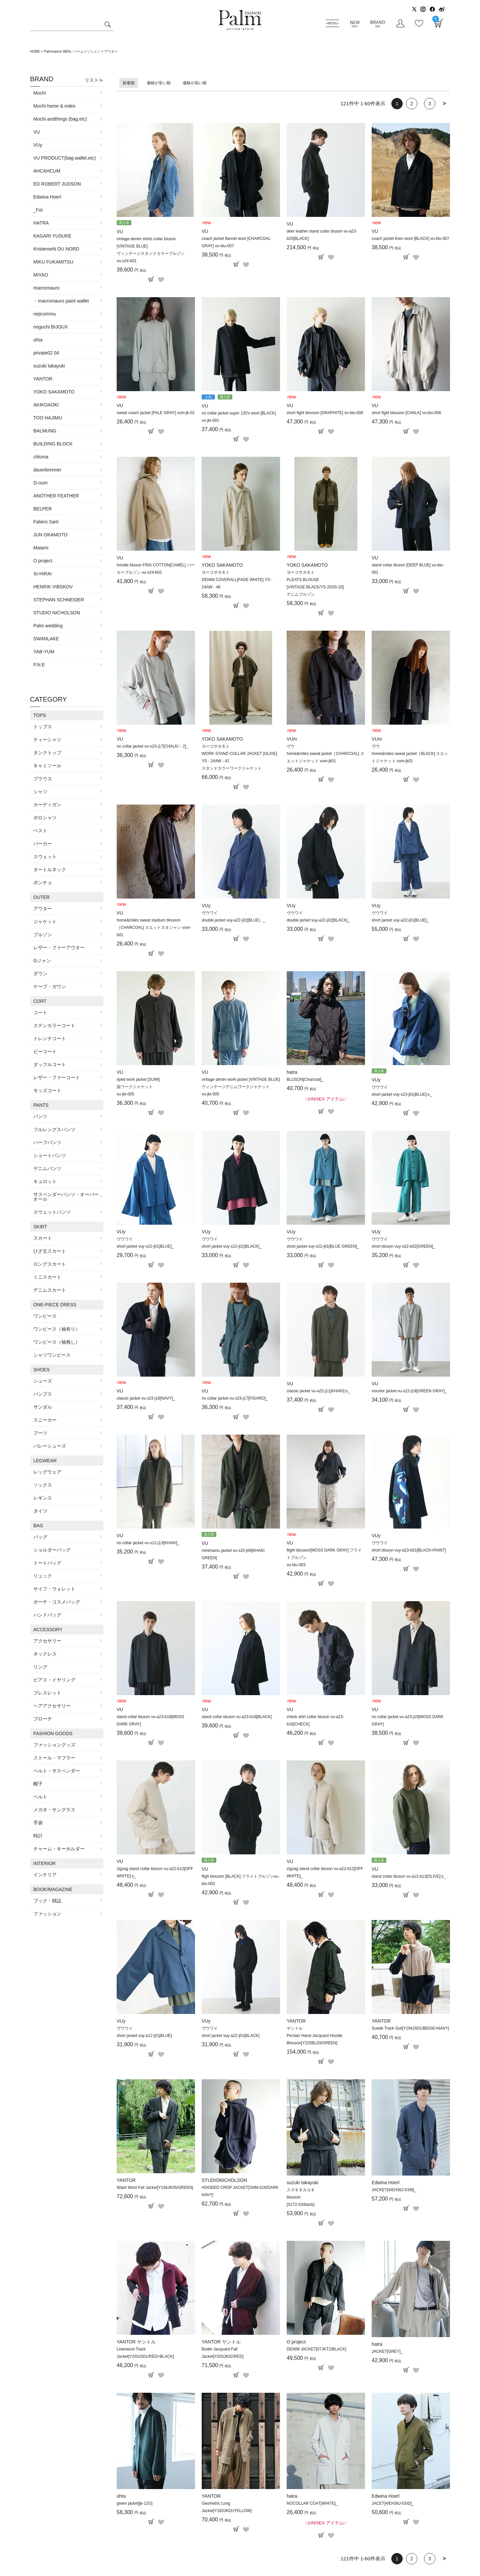 The height and width of the screenshot is (2576, 480). Describe the element at coordinates (45, 1316) in the screenshot. I see `ワンピース` at that location.